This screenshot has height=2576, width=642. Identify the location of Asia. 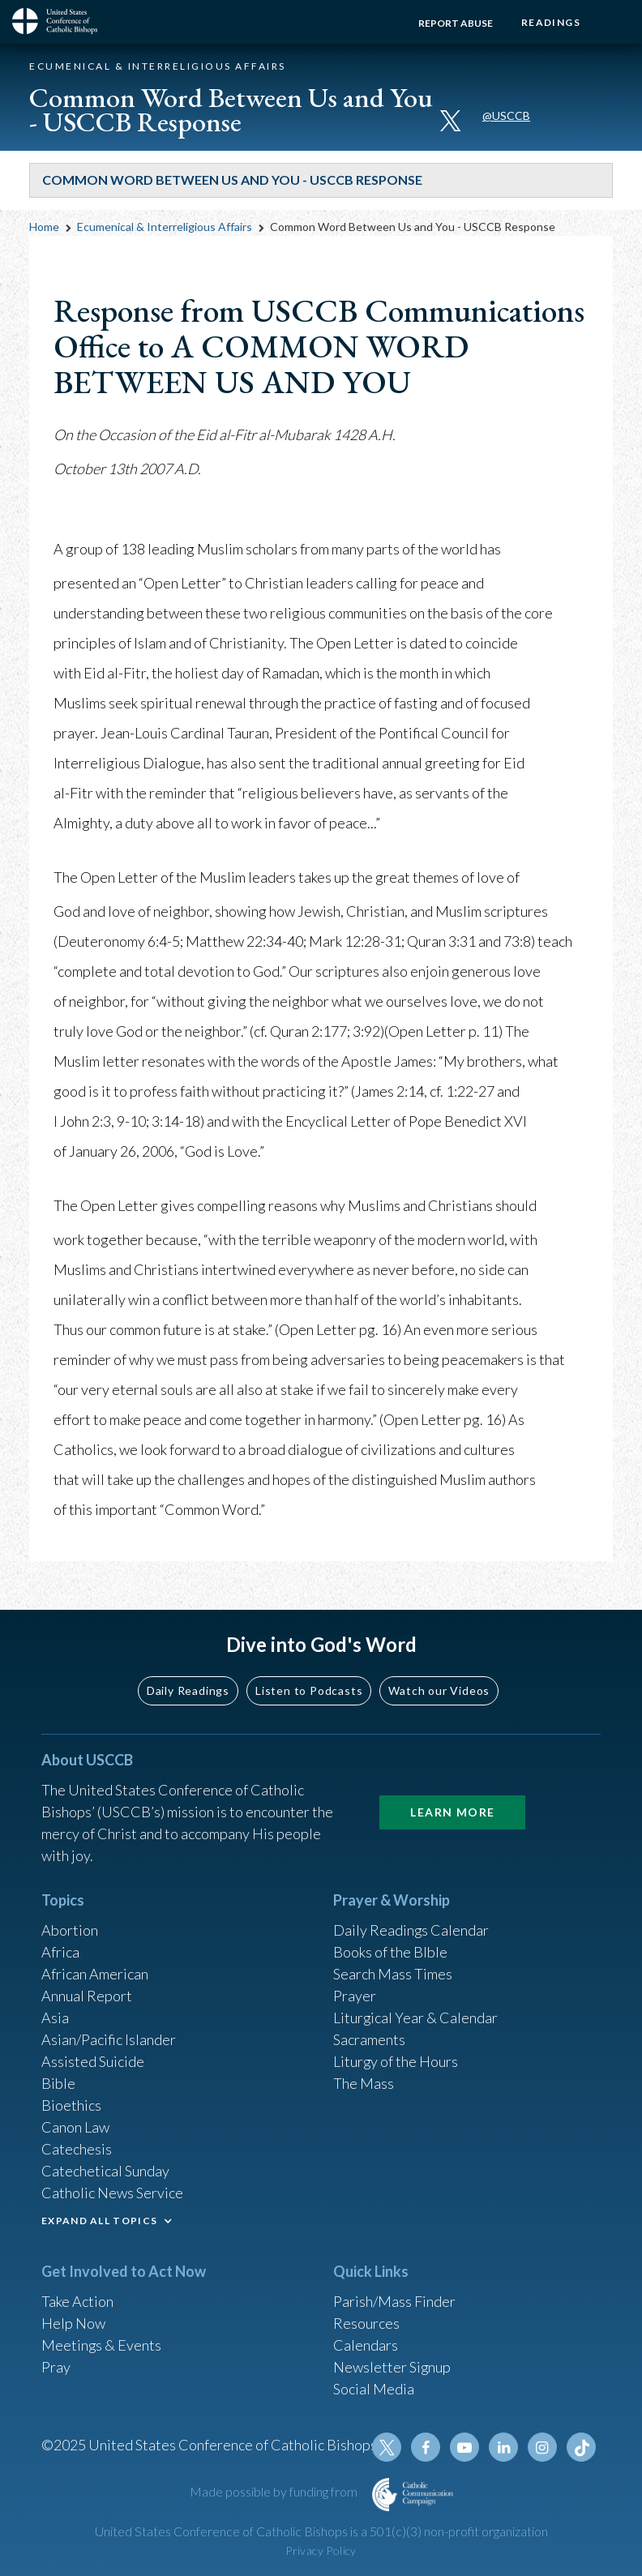
(55, 2017).